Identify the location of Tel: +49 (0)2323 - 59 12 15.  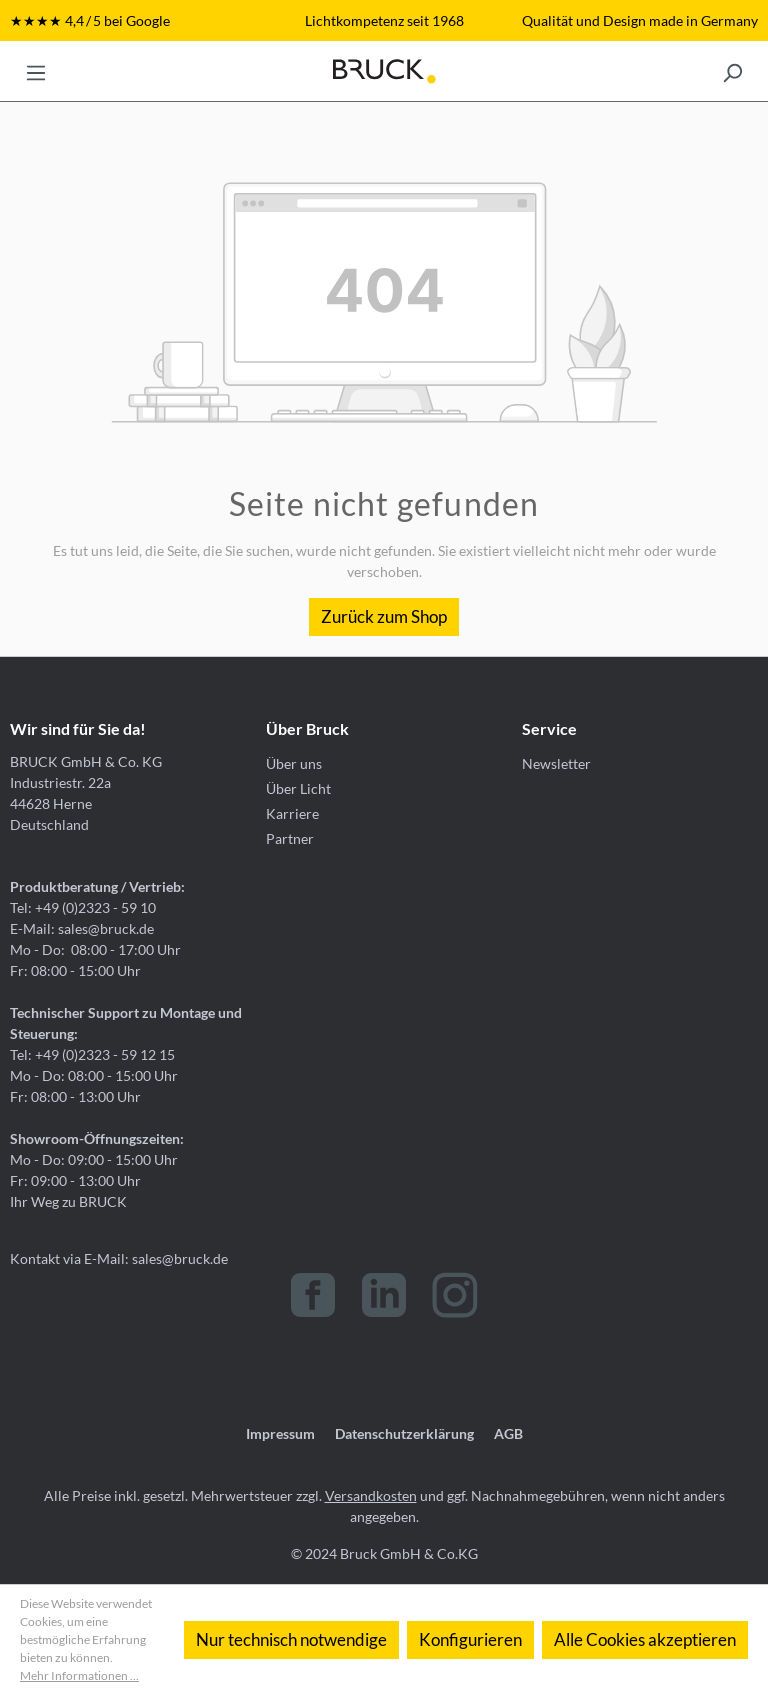
(92, 1054).